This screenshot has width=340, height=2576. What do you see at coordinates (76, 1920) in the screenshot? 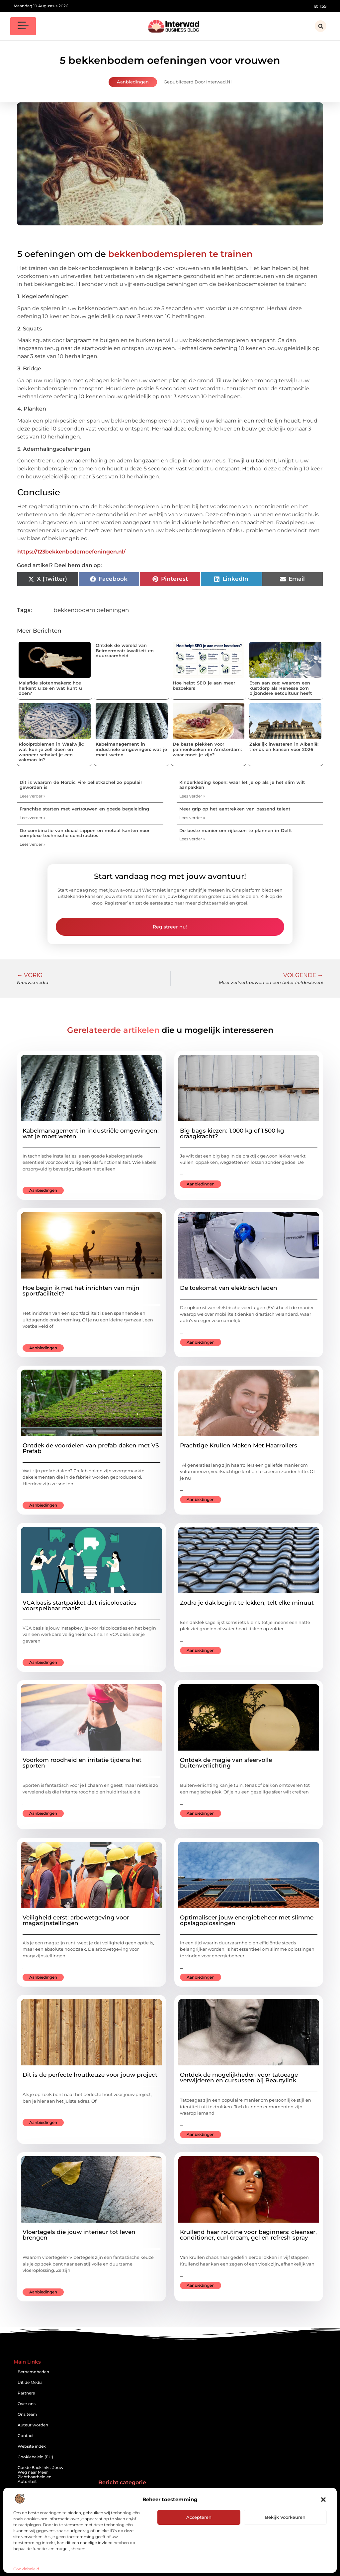
I see `Veiligheid eerst: arbowetgeving voor magazijnstellingen` at bounding box center [76, 1920].